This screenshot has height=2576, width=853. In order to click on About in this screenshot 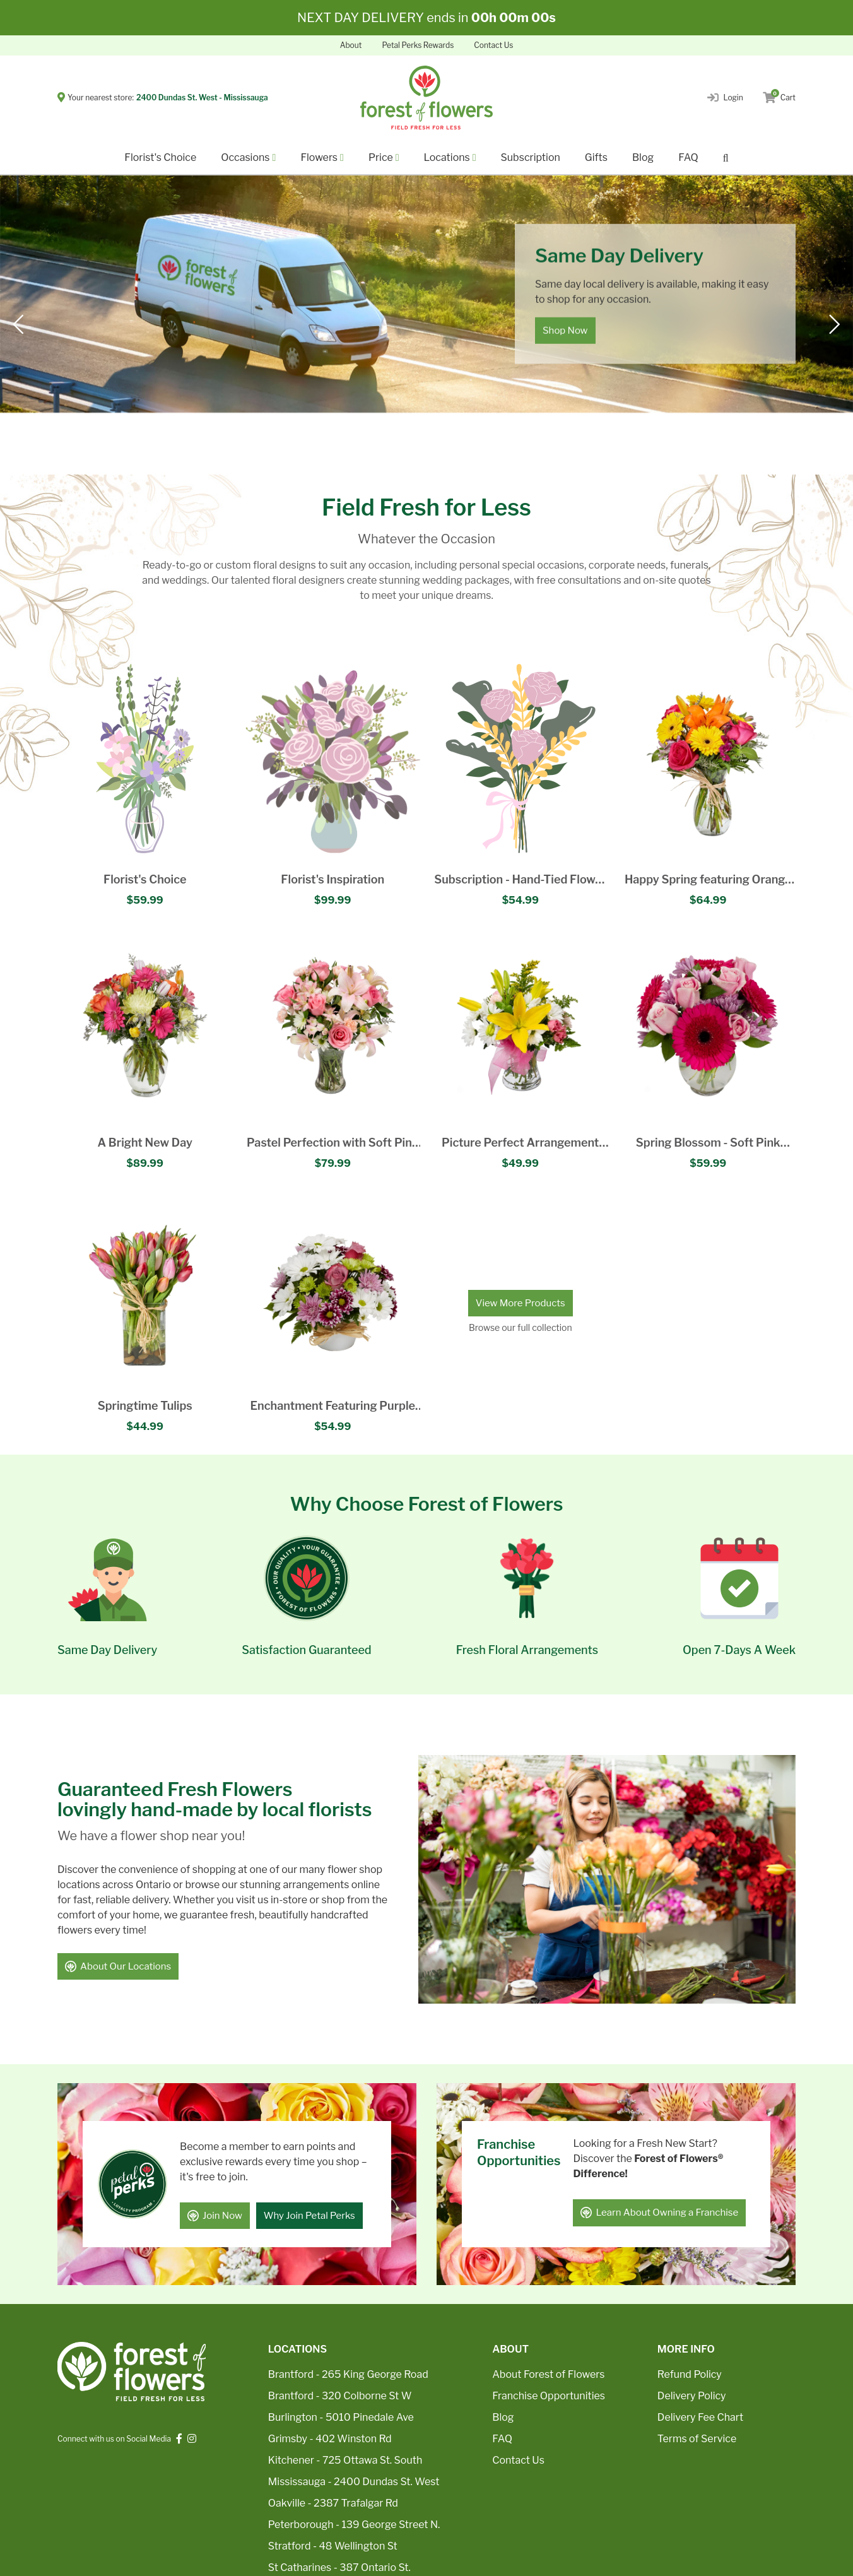, I will do `click(351, 45)`.